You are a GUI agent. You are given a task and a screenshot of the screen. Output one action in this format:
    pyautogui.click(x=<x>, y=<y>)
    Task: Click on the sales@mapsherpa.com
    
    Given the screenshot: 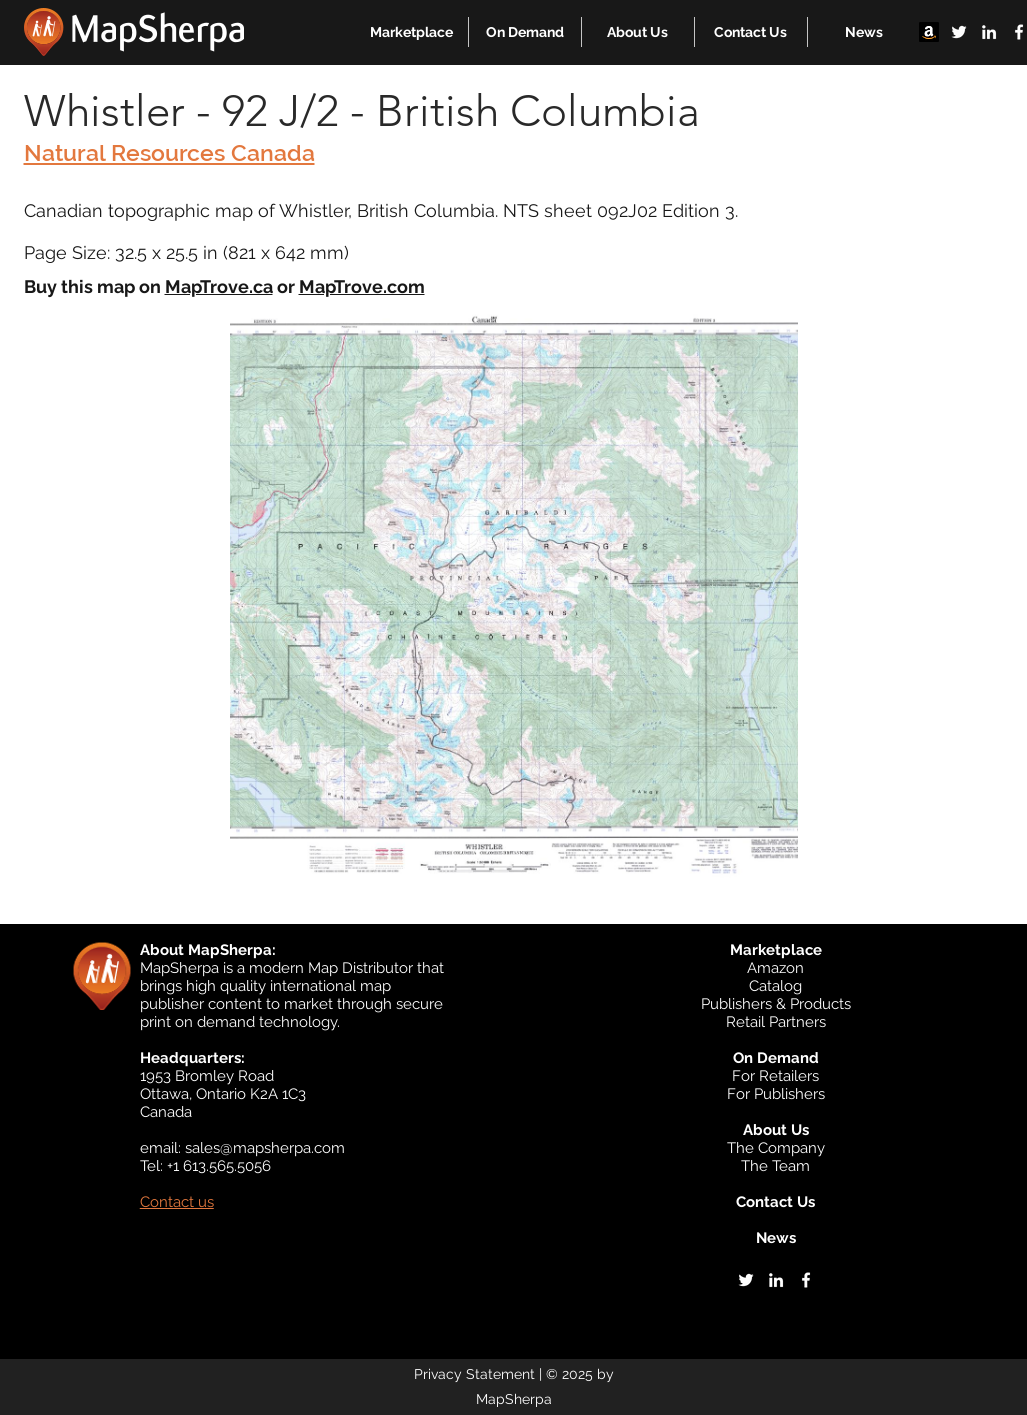 What is the action you would take?
    pyautogui.click(x=265, y=1148)
    